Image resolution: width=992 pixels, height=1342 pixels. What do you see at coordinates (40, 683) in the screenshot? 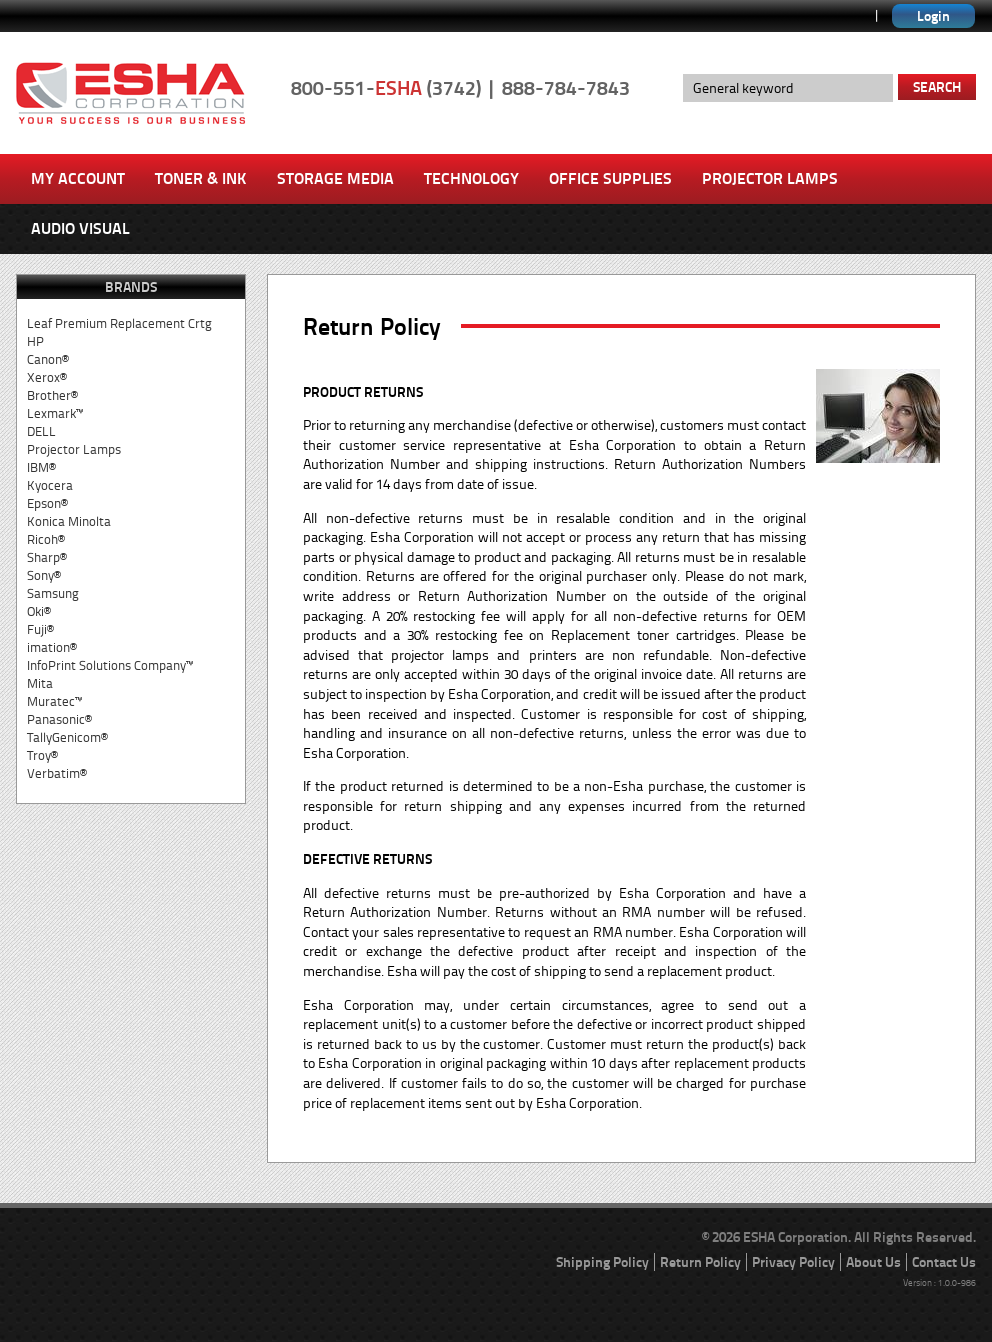
I see `Mita` at bounding box center [40, 683].